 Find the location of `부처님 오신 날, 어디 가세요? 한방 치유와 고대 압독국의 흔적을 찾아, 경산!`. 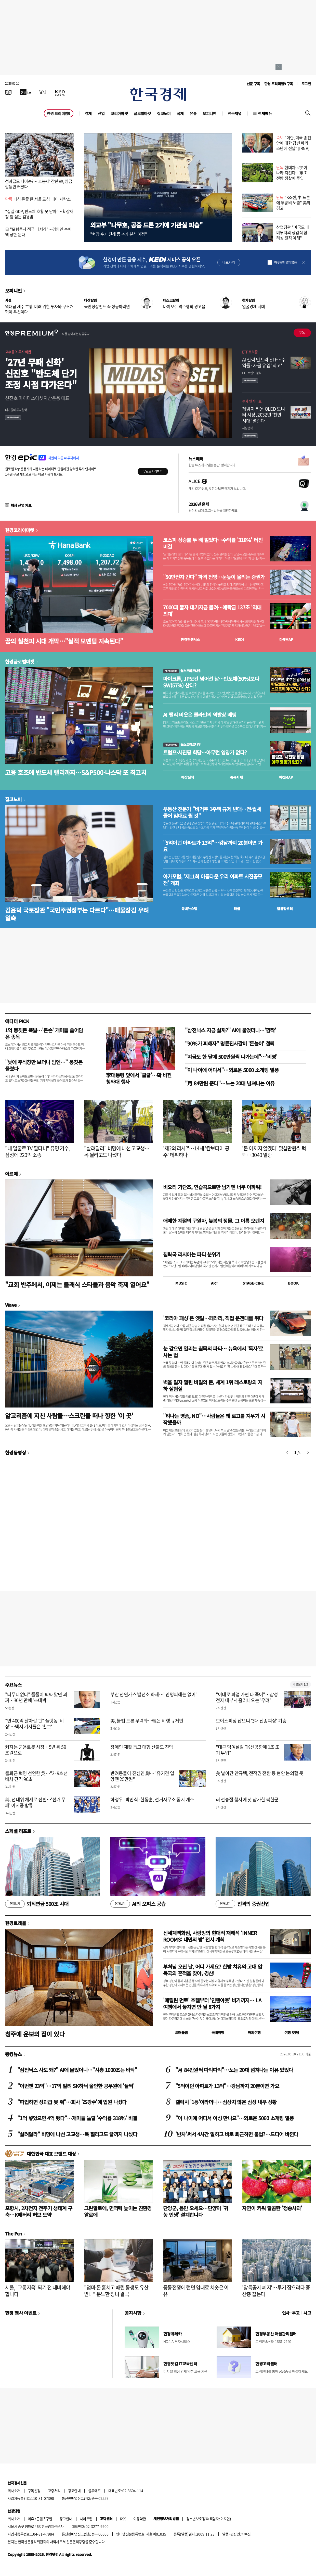

부처님 오신 날, 어디 가세요? 한방 치유와 고대 압독국의 흔적을 찾아, 경산! is located at coordinates (212, 1970).